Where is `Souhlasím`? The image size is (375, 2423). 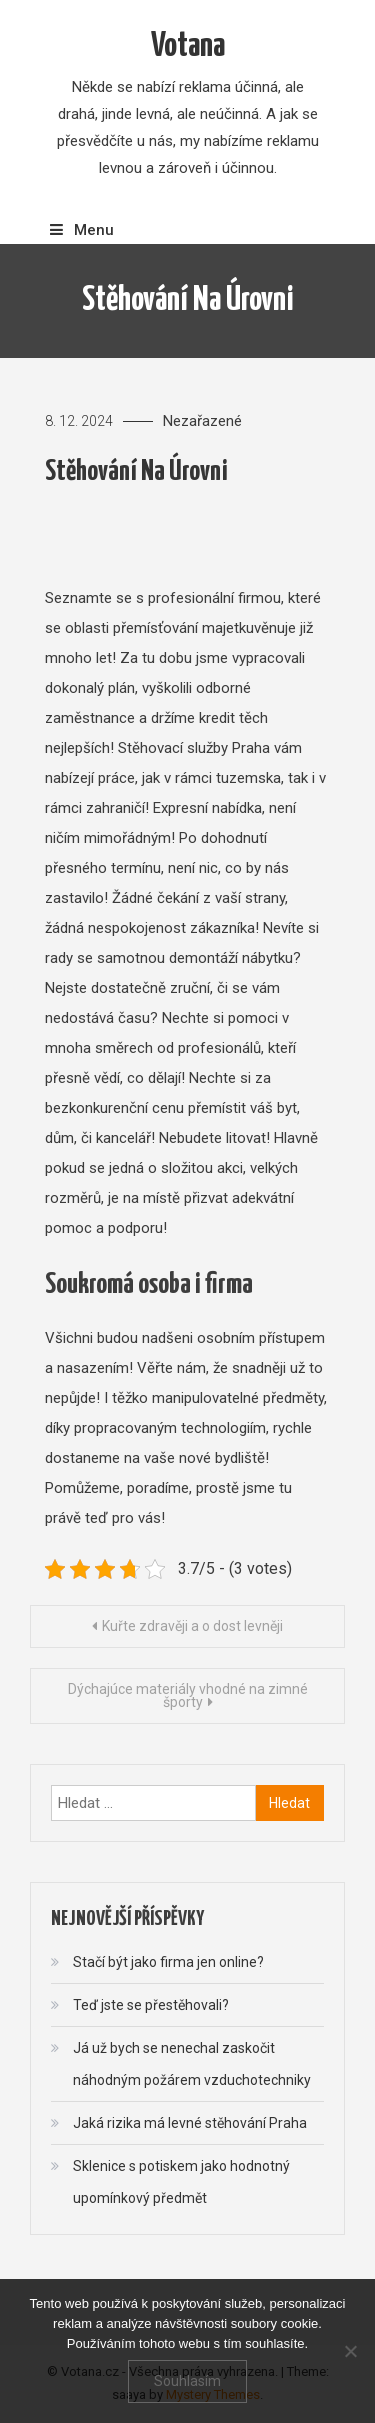 Souhlasím is located at coordinates (187, 2381).